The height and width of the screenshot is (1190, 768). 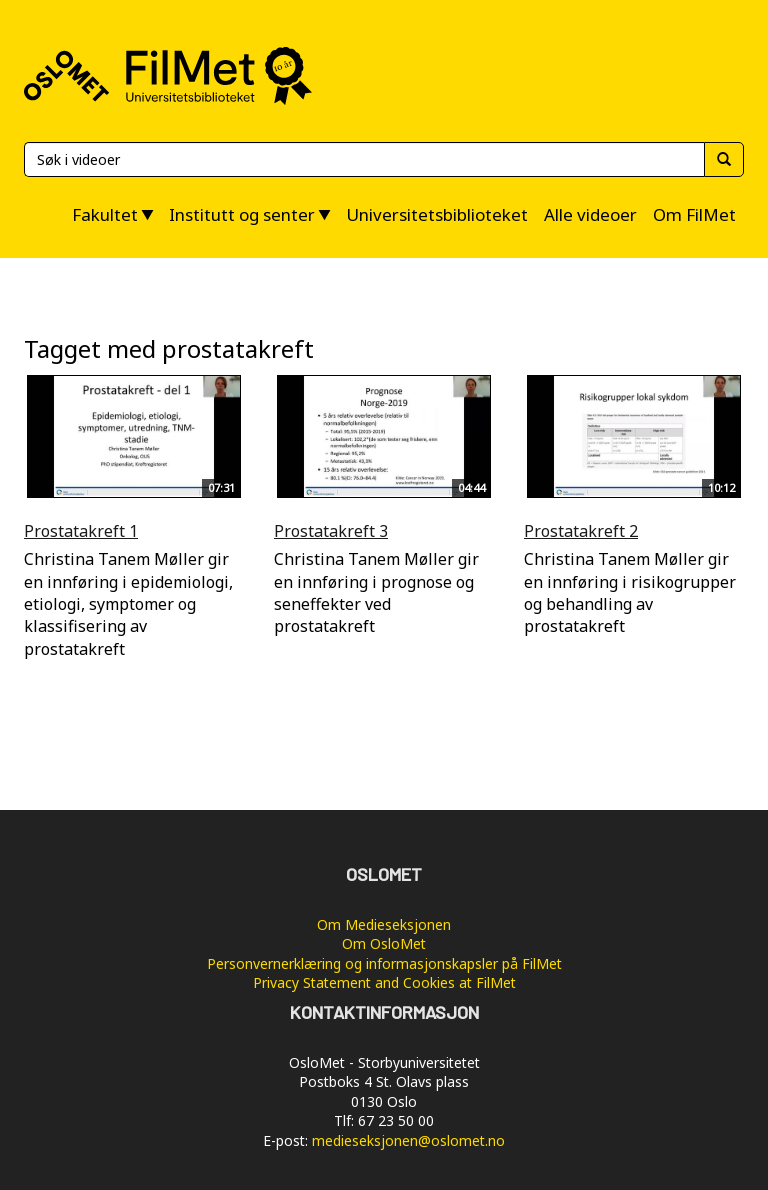 I want to click on Om OsloMet, so click(x=384, y=943).